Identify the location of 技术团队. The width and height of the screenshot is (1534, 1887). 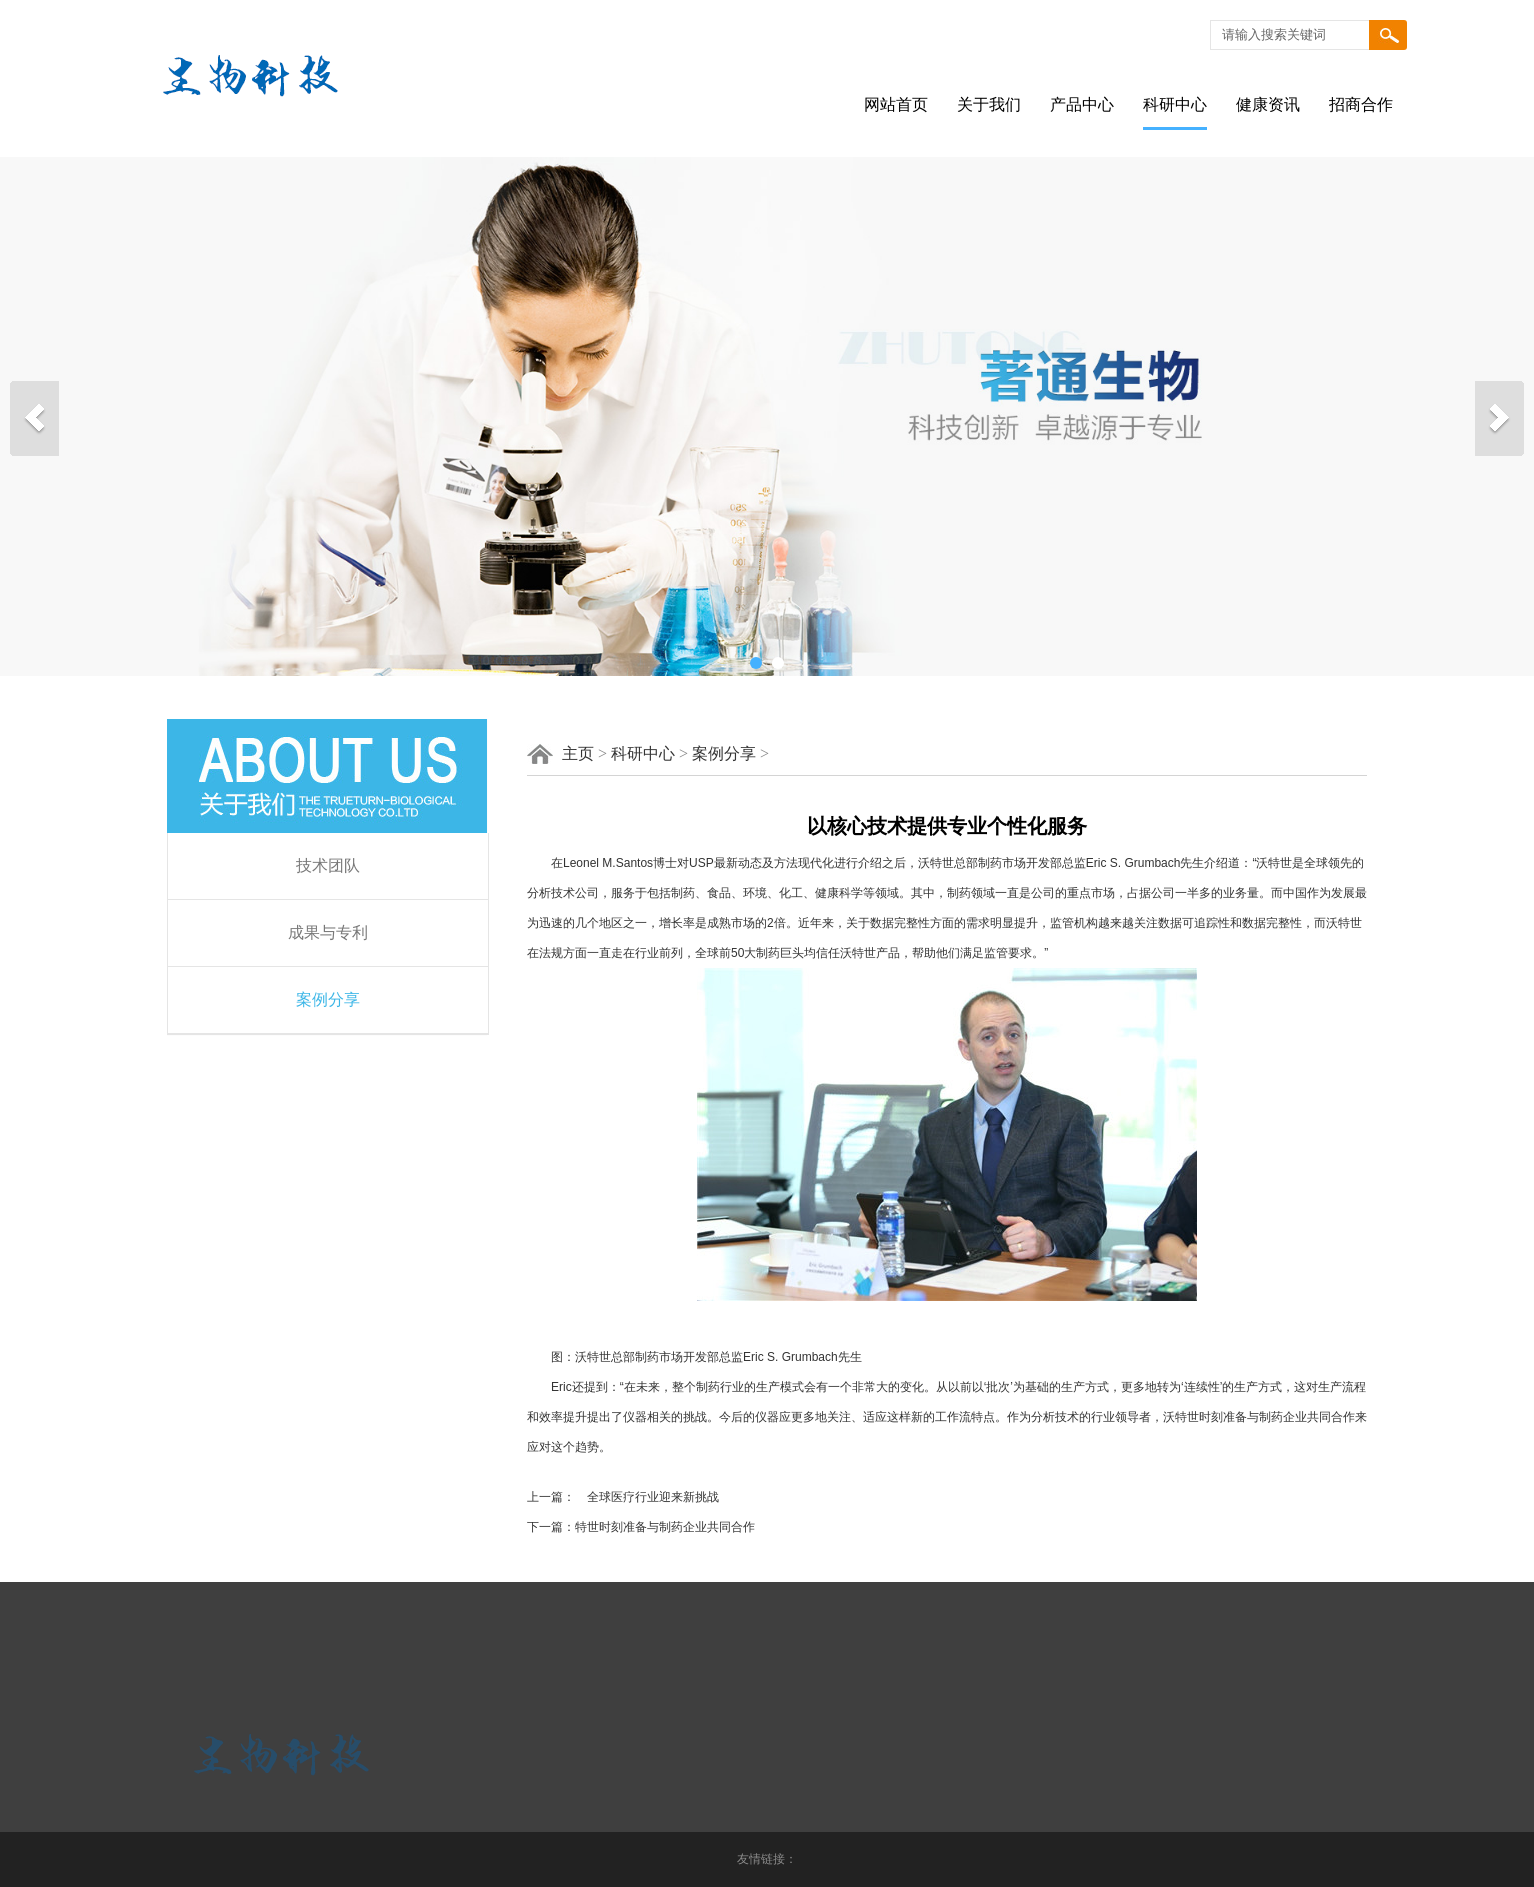
(328, 865).